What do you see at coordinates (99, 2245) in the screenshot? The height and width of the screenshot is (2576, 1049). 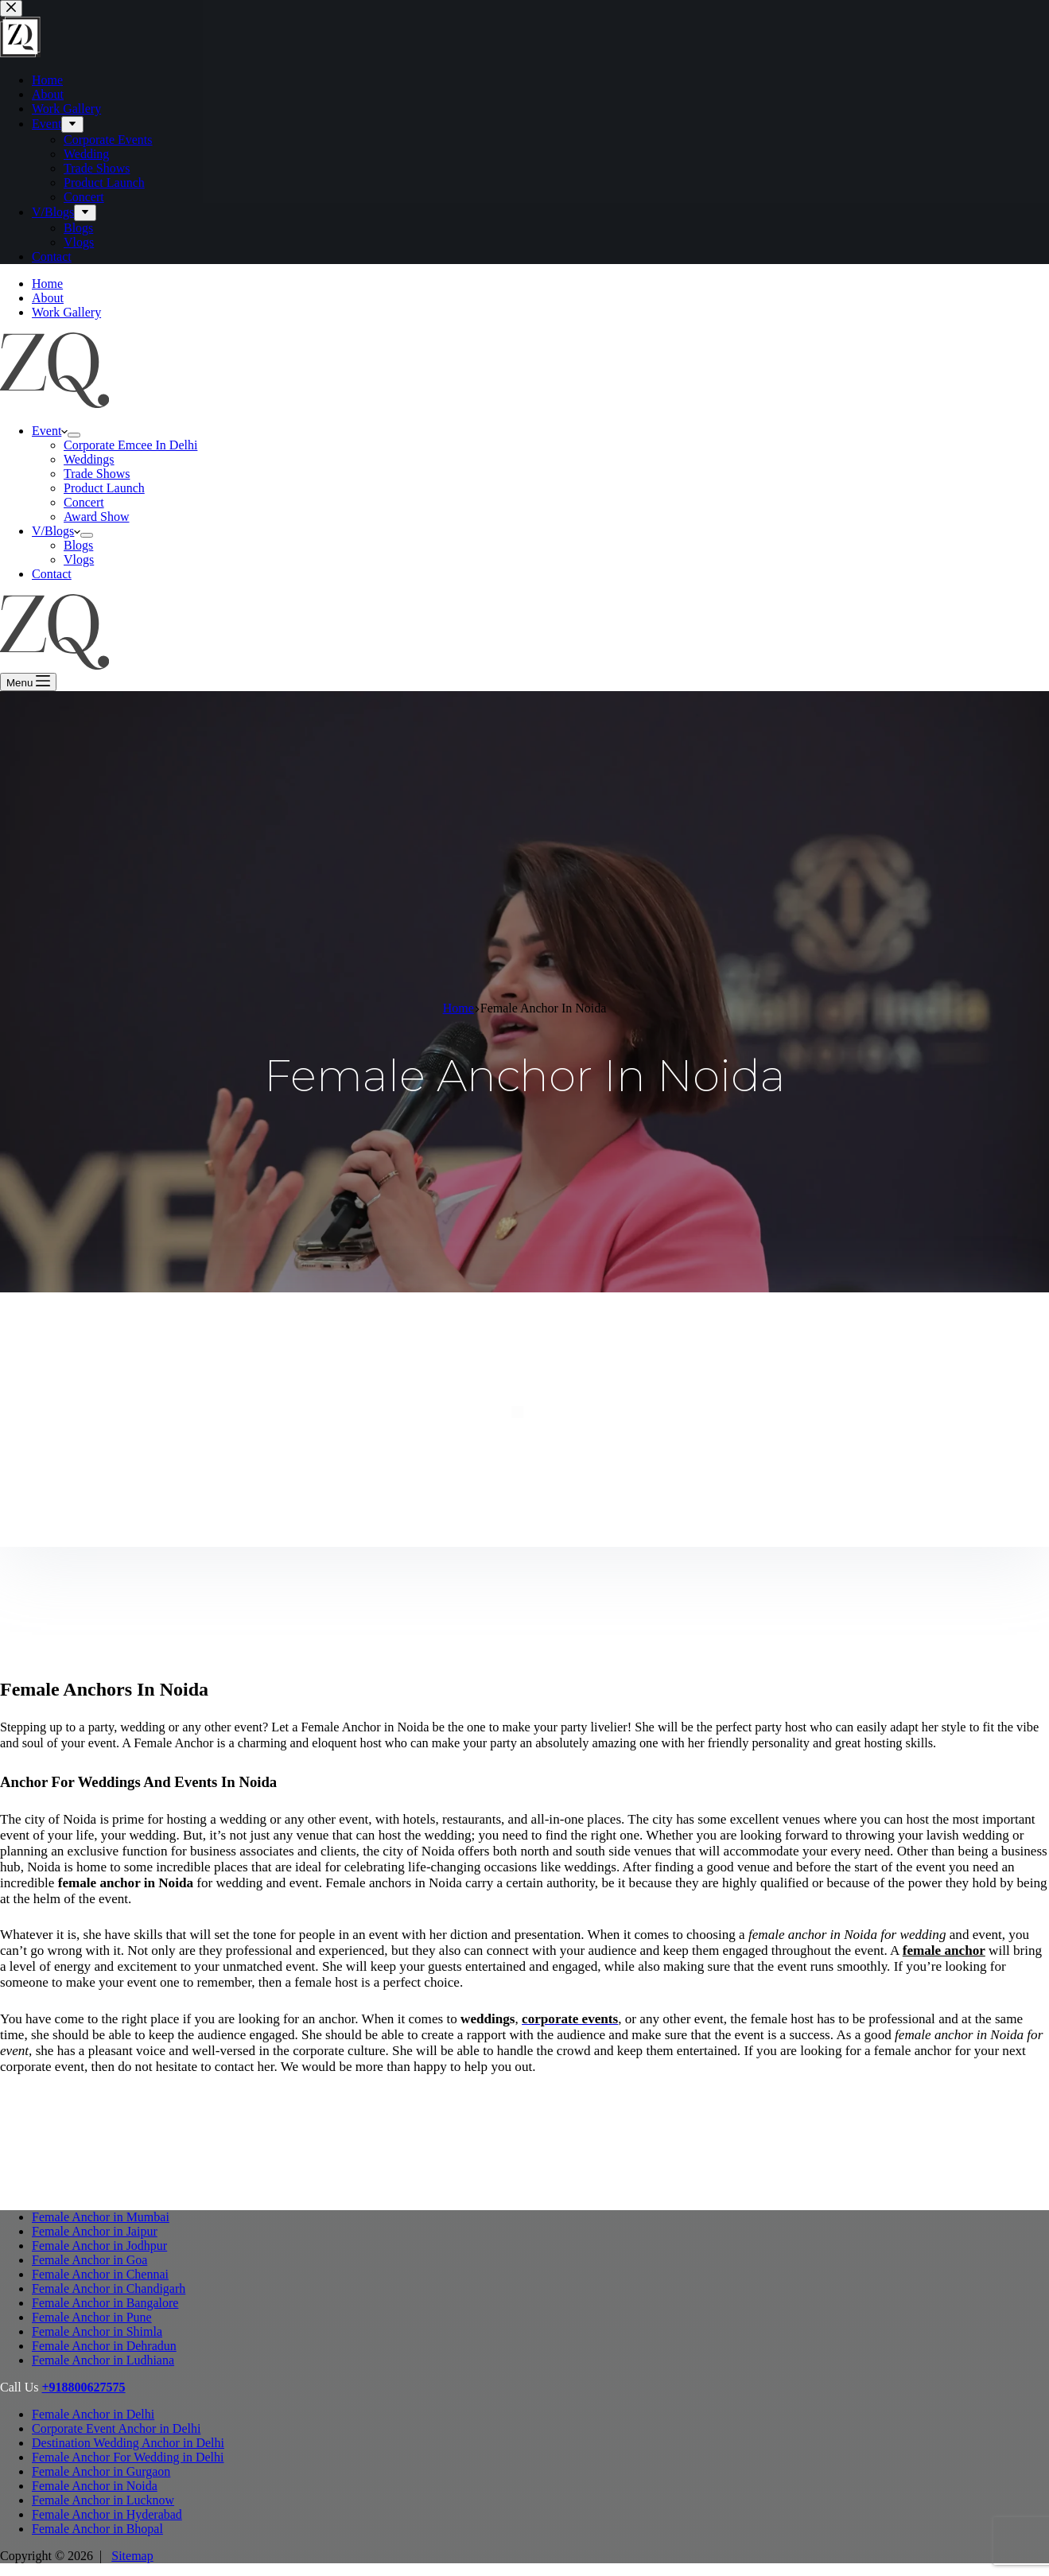 I see `Female Anchor in Jodhpur` at bounding box center [99, 2245].